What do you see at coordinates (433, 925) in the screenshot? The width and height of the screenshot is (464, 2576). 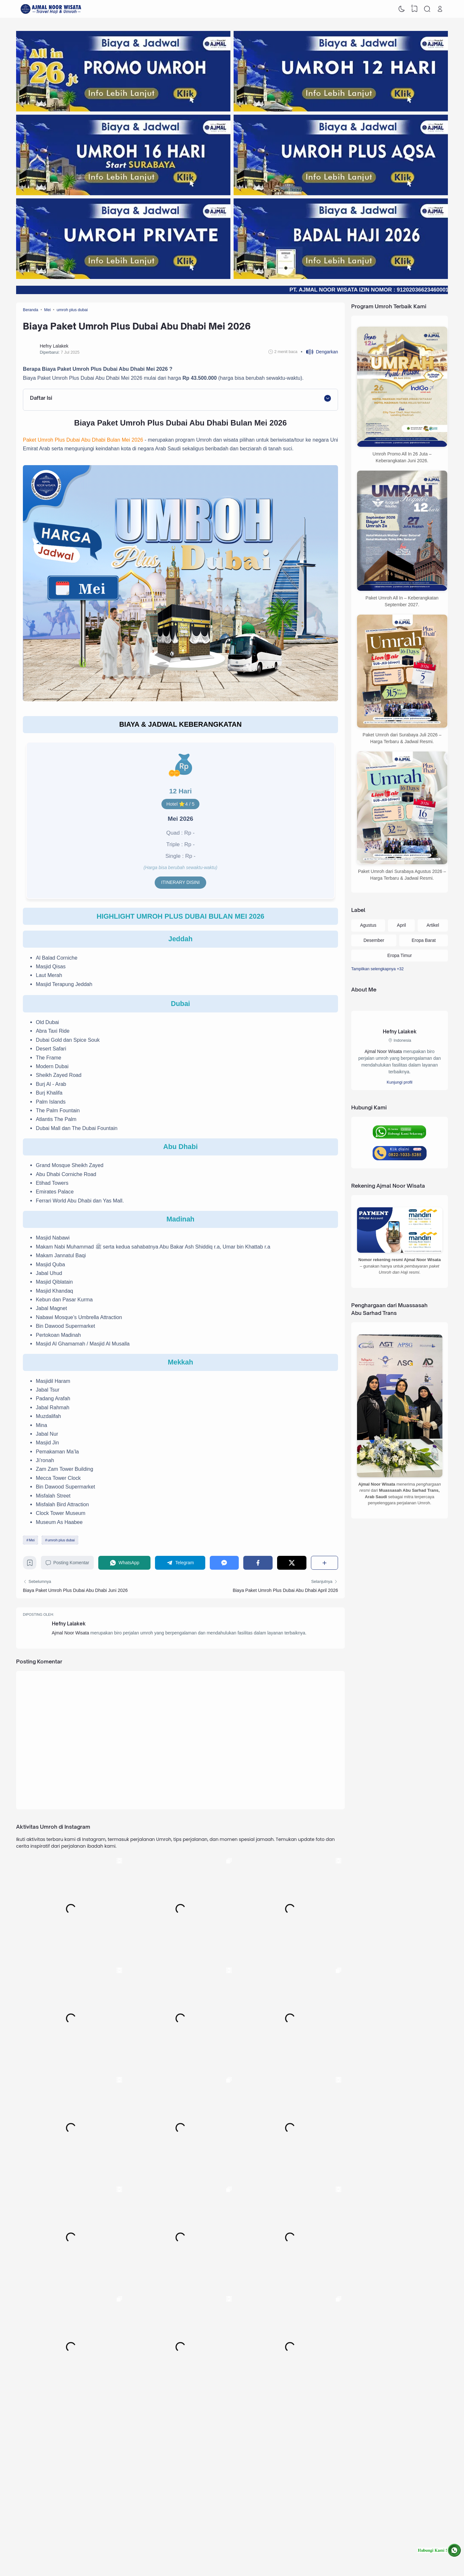 I see `Artikel` at bounding box center [433, 925].